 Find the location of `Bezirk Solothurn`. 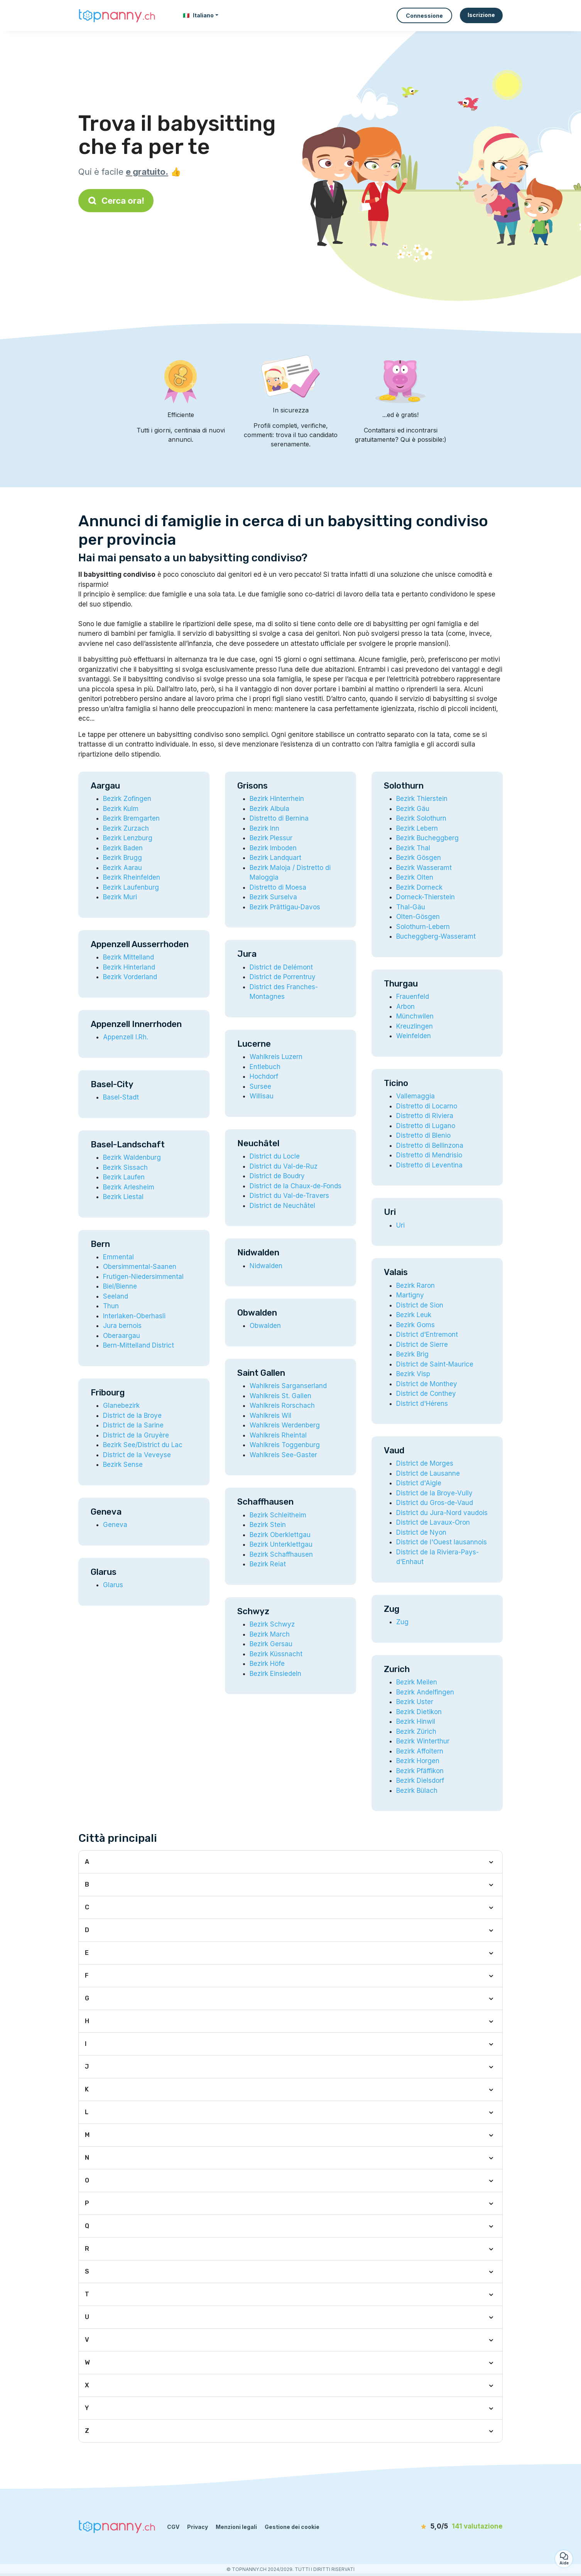

Bezirk Solothurn is located at coordinates (421, 818).